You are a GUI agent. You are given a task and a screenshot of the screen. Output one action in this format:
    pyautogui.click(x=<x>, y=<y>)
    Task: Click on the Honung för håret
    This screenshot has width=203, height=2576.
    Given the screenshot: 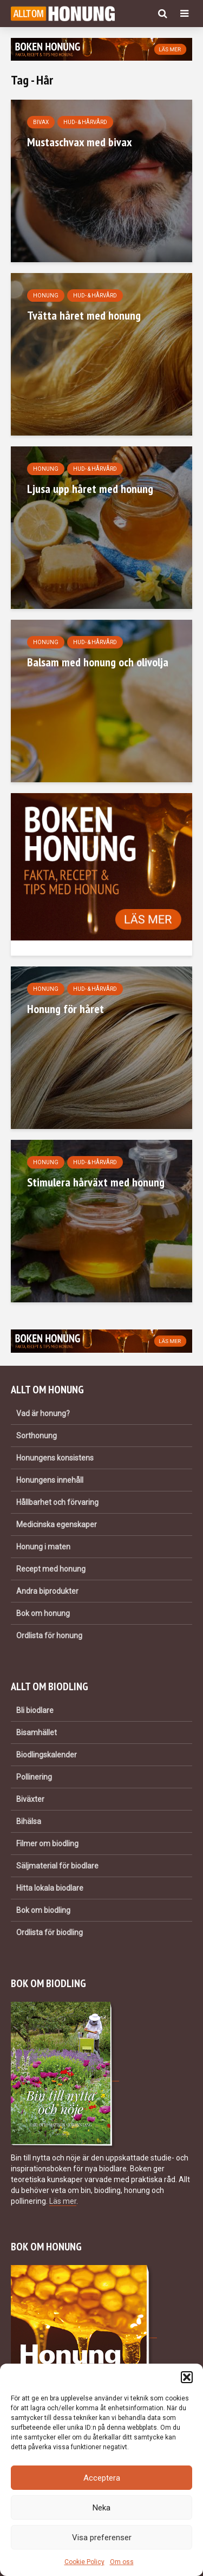 What is the action you would take?
    pyautogui.click(x=65, y=1008)
    